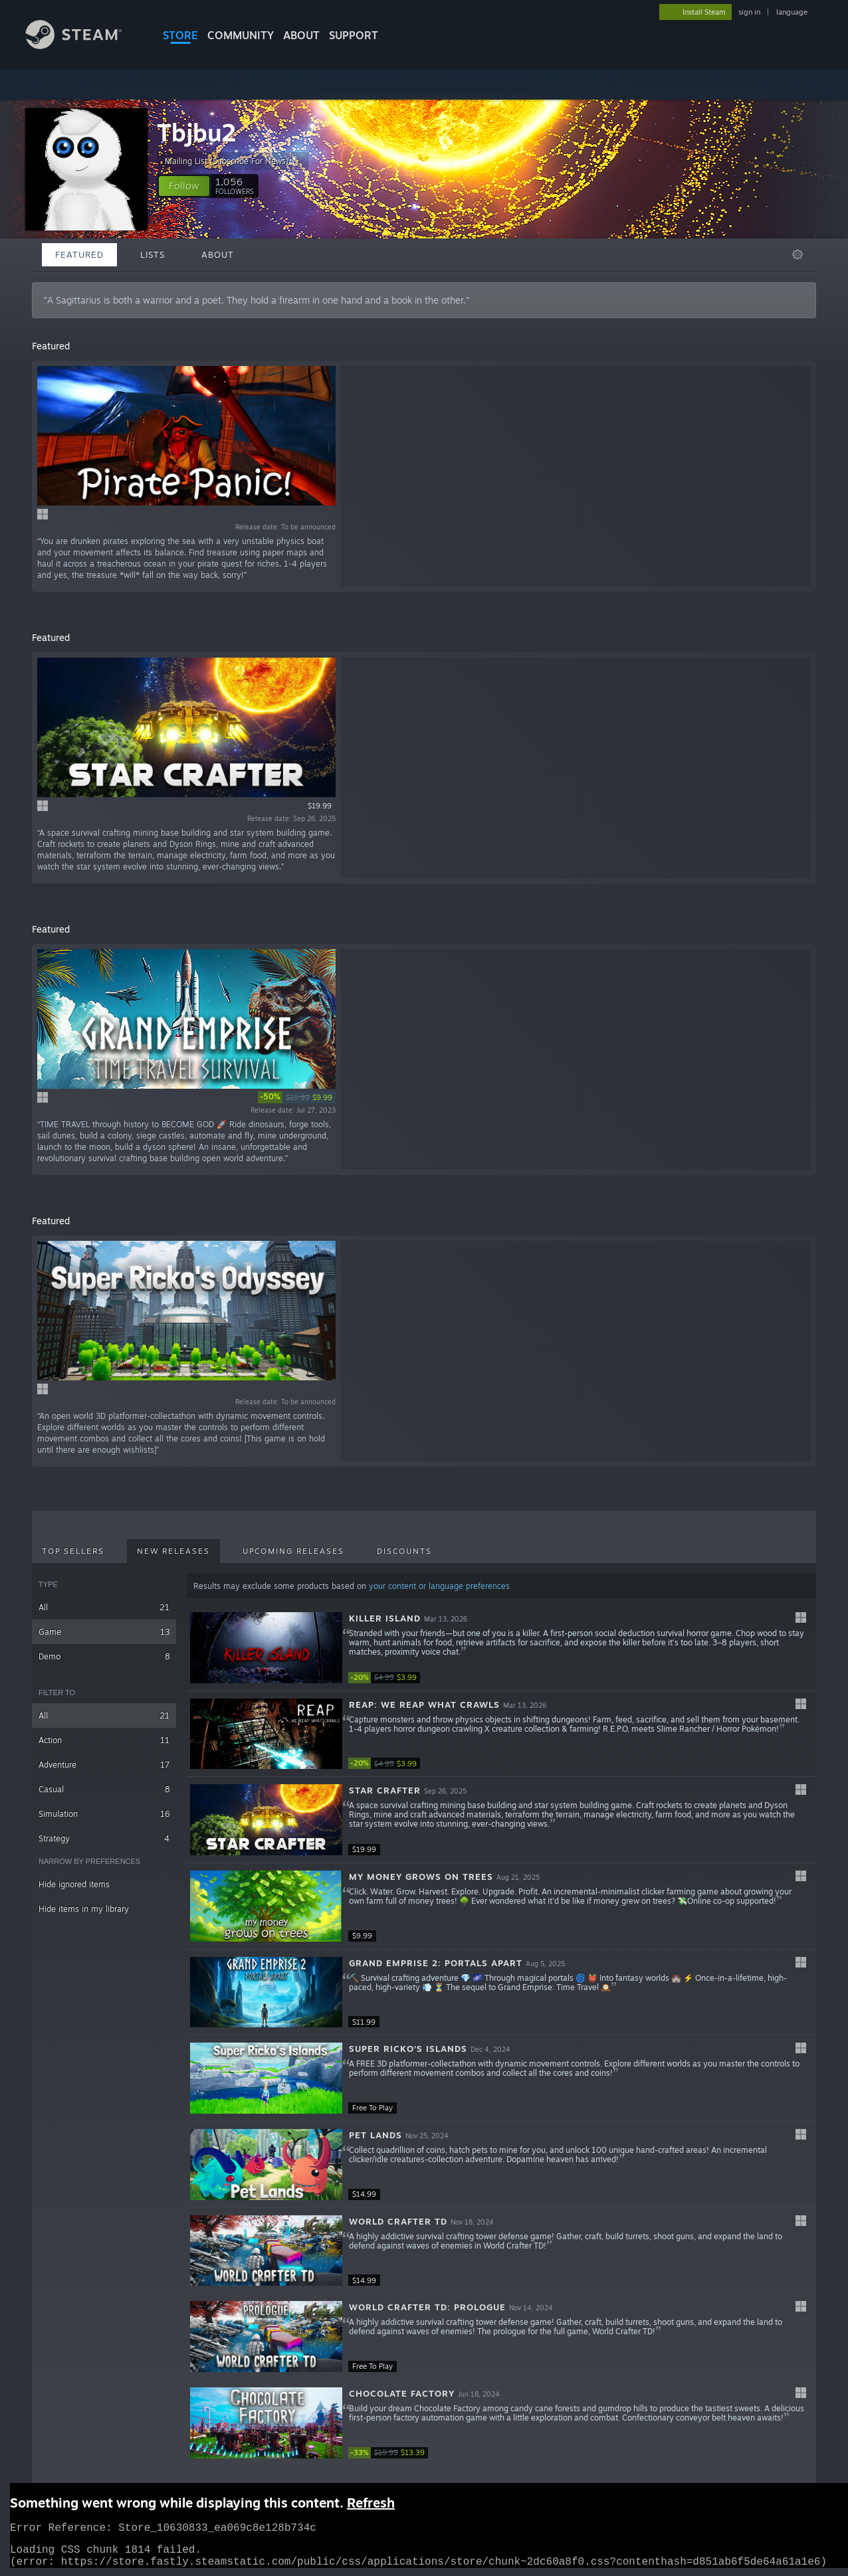 This screenshot has width=848, height=2576. Describe the element at coordinates (232, 160) in the screenshot. I see `Mailing List (Subscribe For News)` at that location.